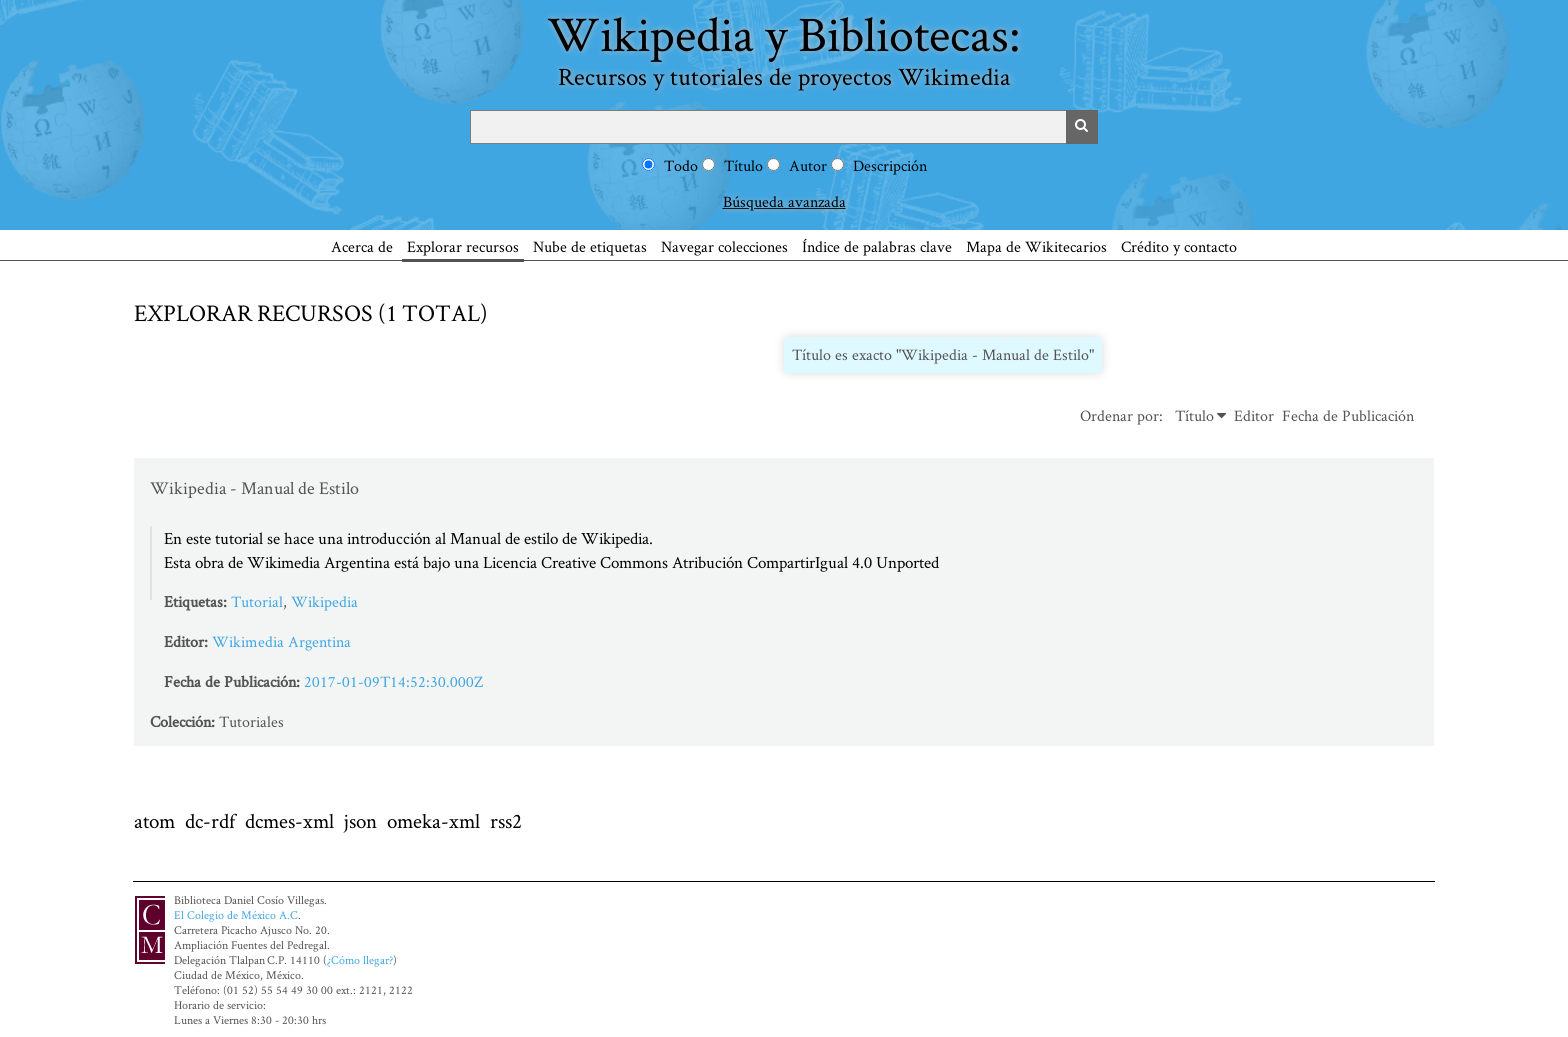 This screenshot has width=1568, height=1037. Describe the element at coordinates (362, 246) in the screenshot. I see `Acerca de` at that location.